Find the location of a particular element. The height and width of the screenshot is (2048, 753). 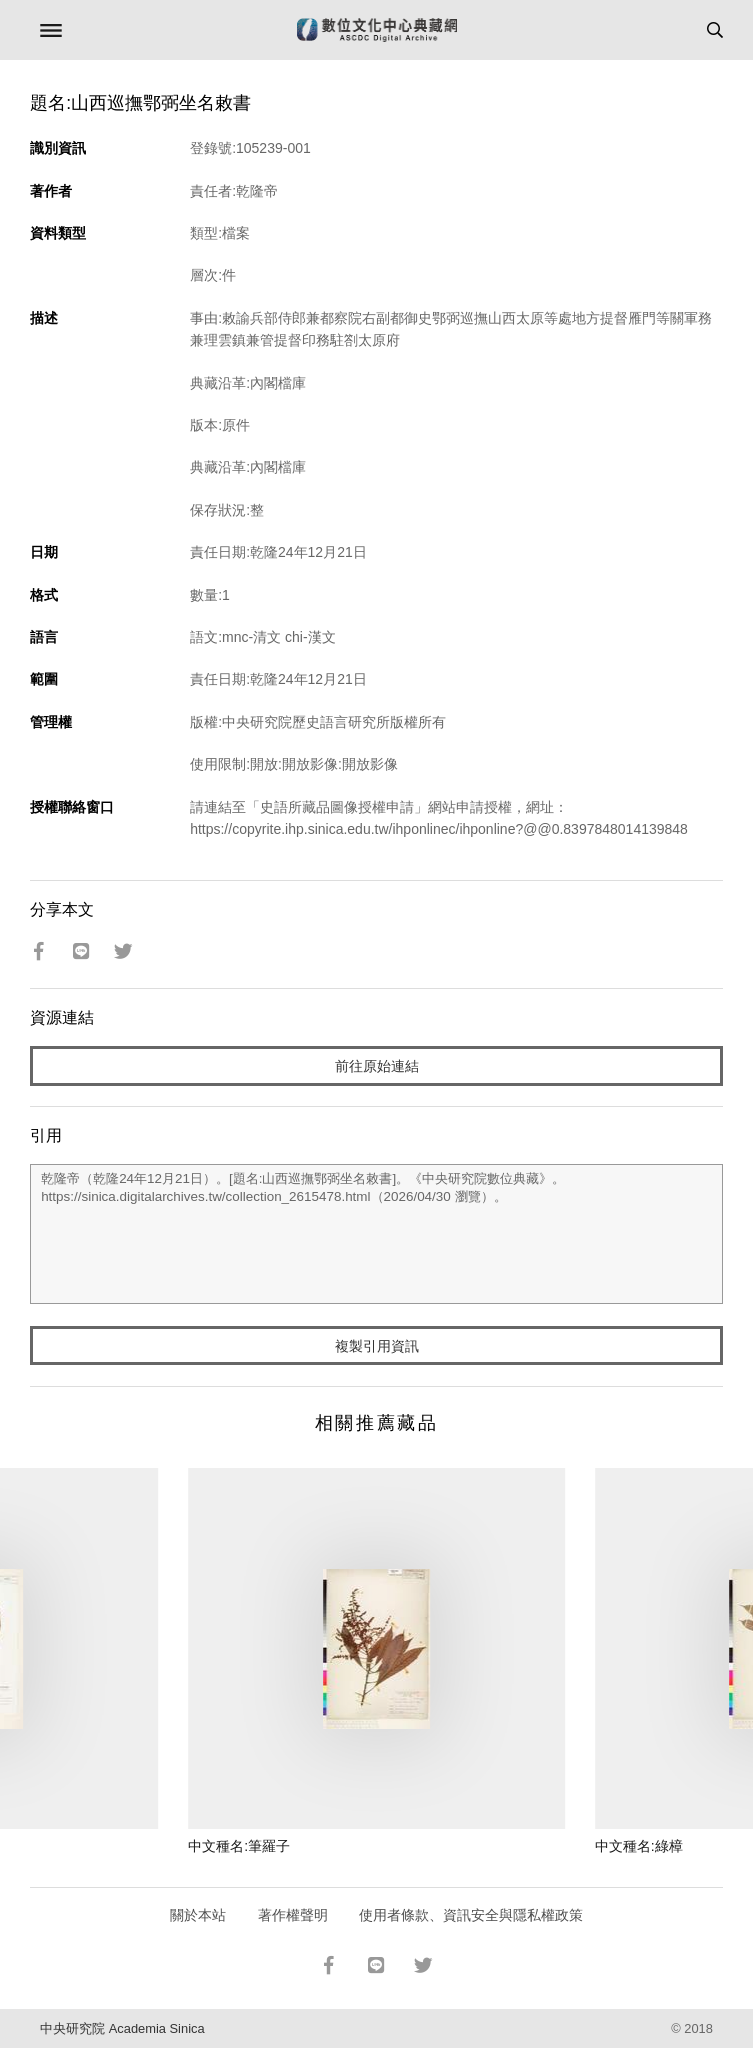

乾隆帝（乾隆24年12月21日）。[題名:山西巡撫鄂弼坐名敕書]。《中央研究院數位典藏》。https://sinica.digitalarchives.tw/collection_2615478.html（2026/04/30 瀏覽）。 is located at coordinates (376, 1234).